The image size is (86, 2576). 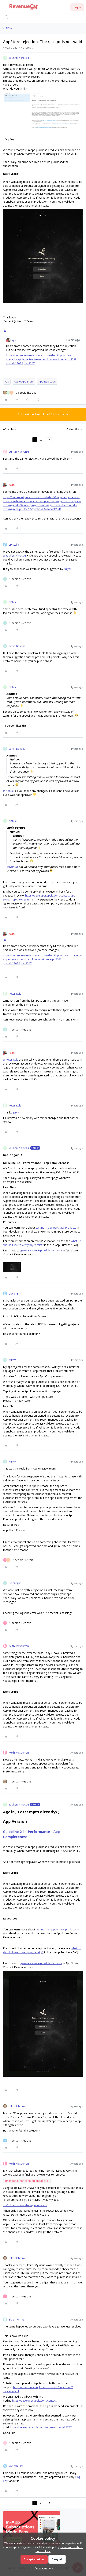 I want to click on [2 likes], so click(x=18, y=1560).